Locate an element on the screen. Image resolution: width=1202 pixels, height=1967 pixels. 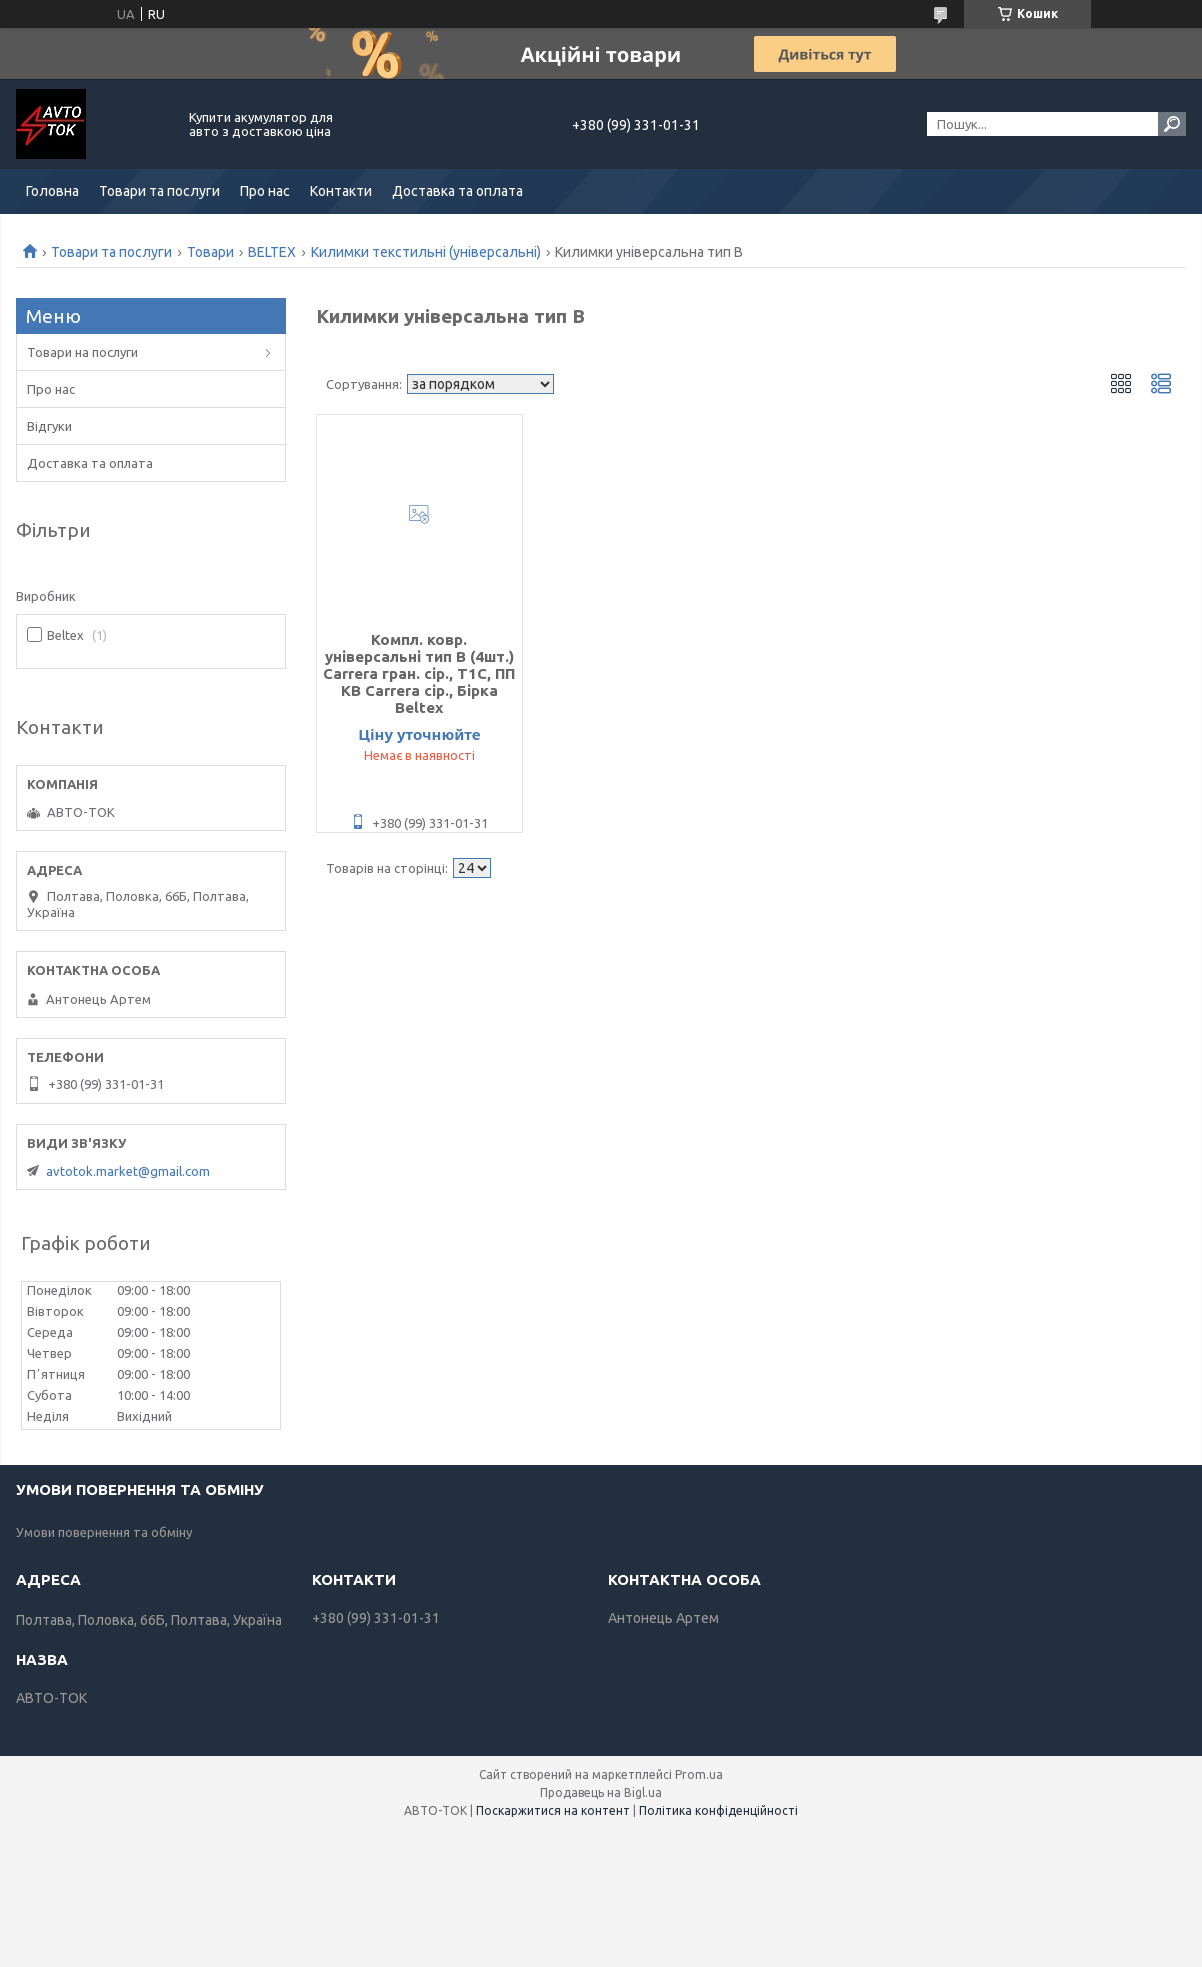
avtotok.market@gmail.com is located at coordinates (128, 1171).